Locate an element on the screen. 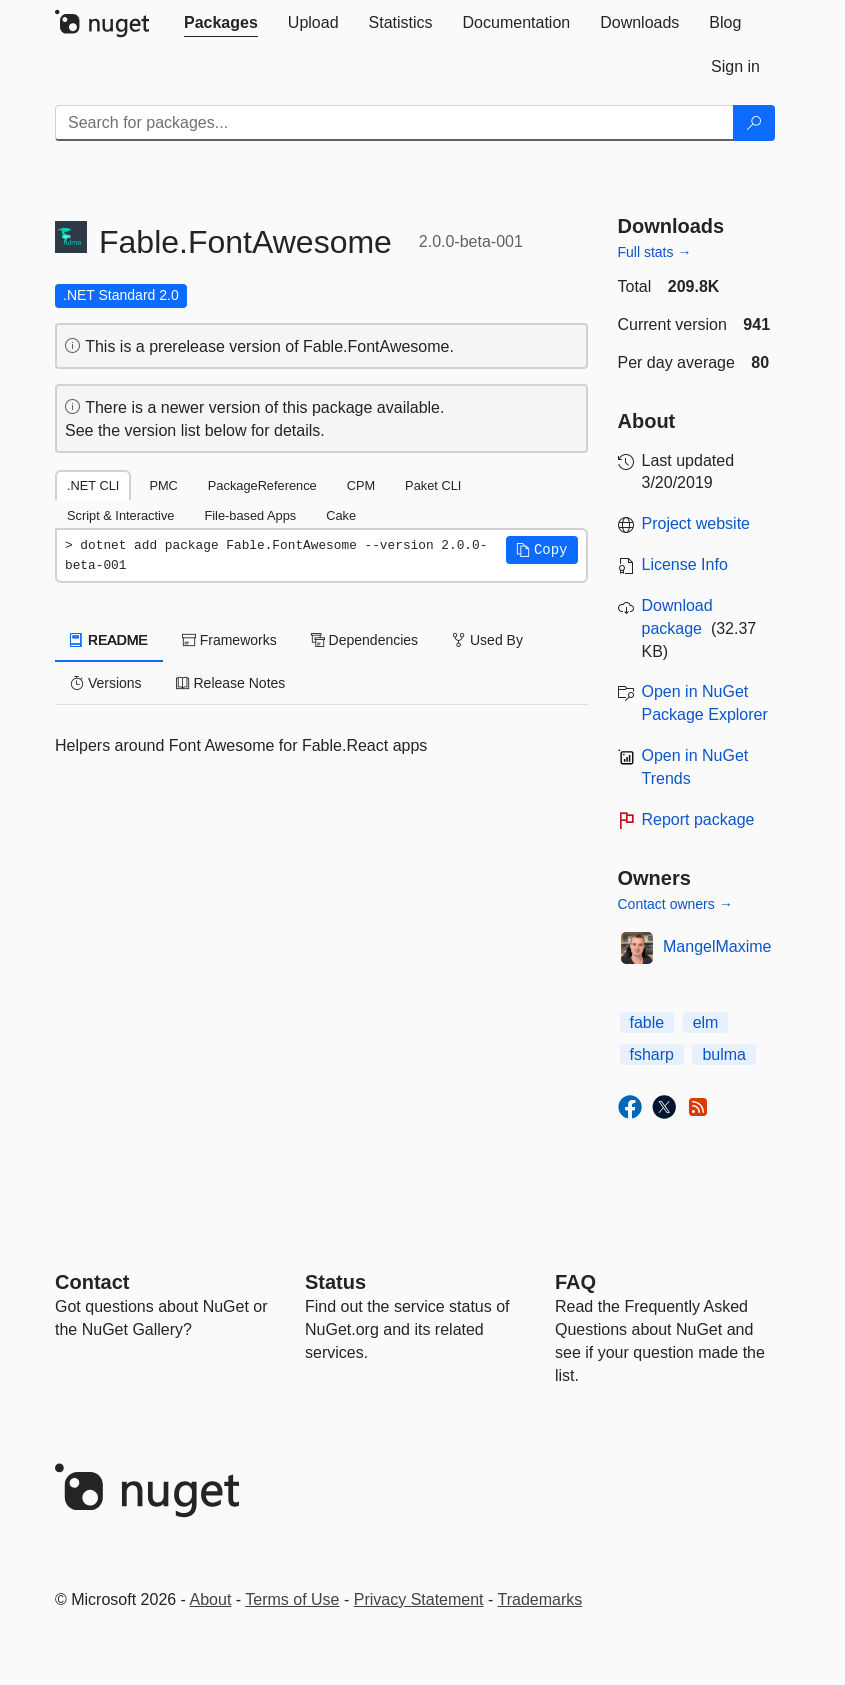 This screenshot has width=845, height=1685. Used By [tab] is located at coordinates (487, 640).